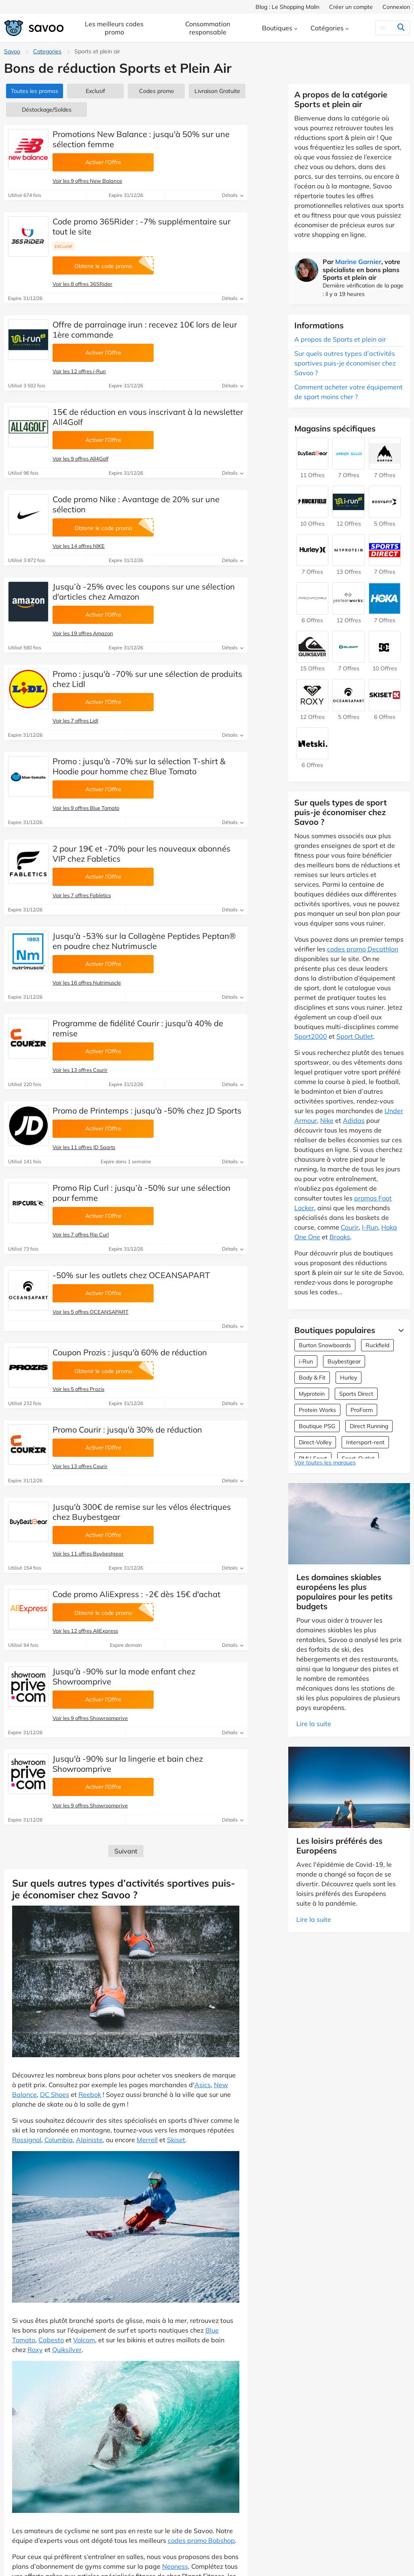 The height and width of the screenshot is (2576, 414). What do you see at coordinates (147, 2140) in the screenshot?
I see `Merrell` at bounding box center [147, 2140].